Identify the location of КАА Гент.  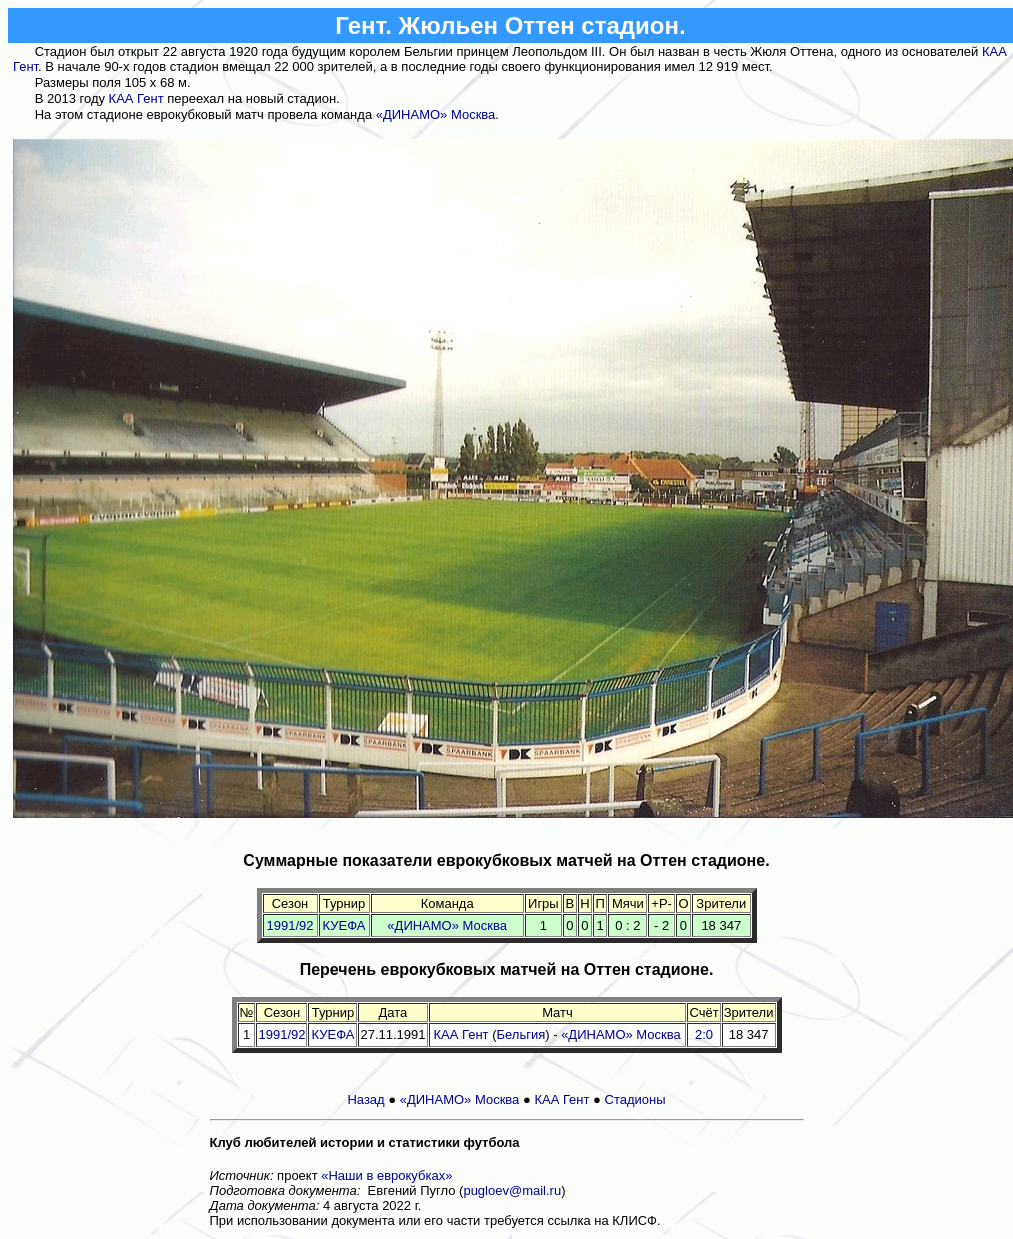
(136, 98).